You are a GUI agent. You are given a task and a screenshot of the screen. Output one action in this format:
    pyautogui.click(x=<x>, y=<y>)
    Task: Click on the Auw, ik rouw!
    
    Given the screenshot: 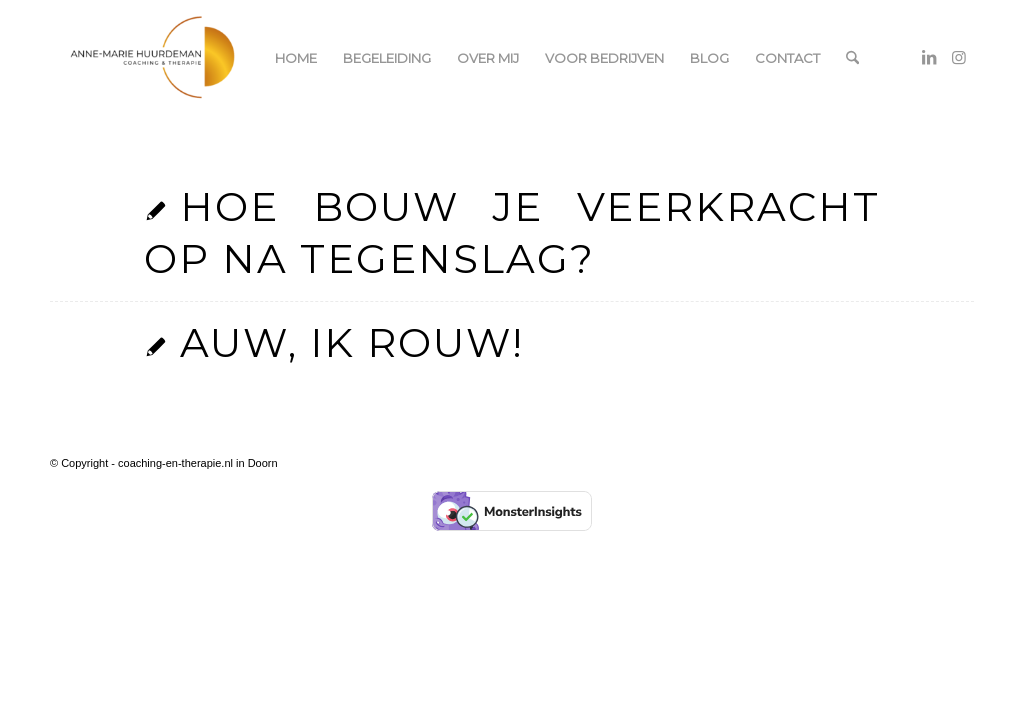 What is the action you would take?
    pyautogui.click(x=352, y=342)
    